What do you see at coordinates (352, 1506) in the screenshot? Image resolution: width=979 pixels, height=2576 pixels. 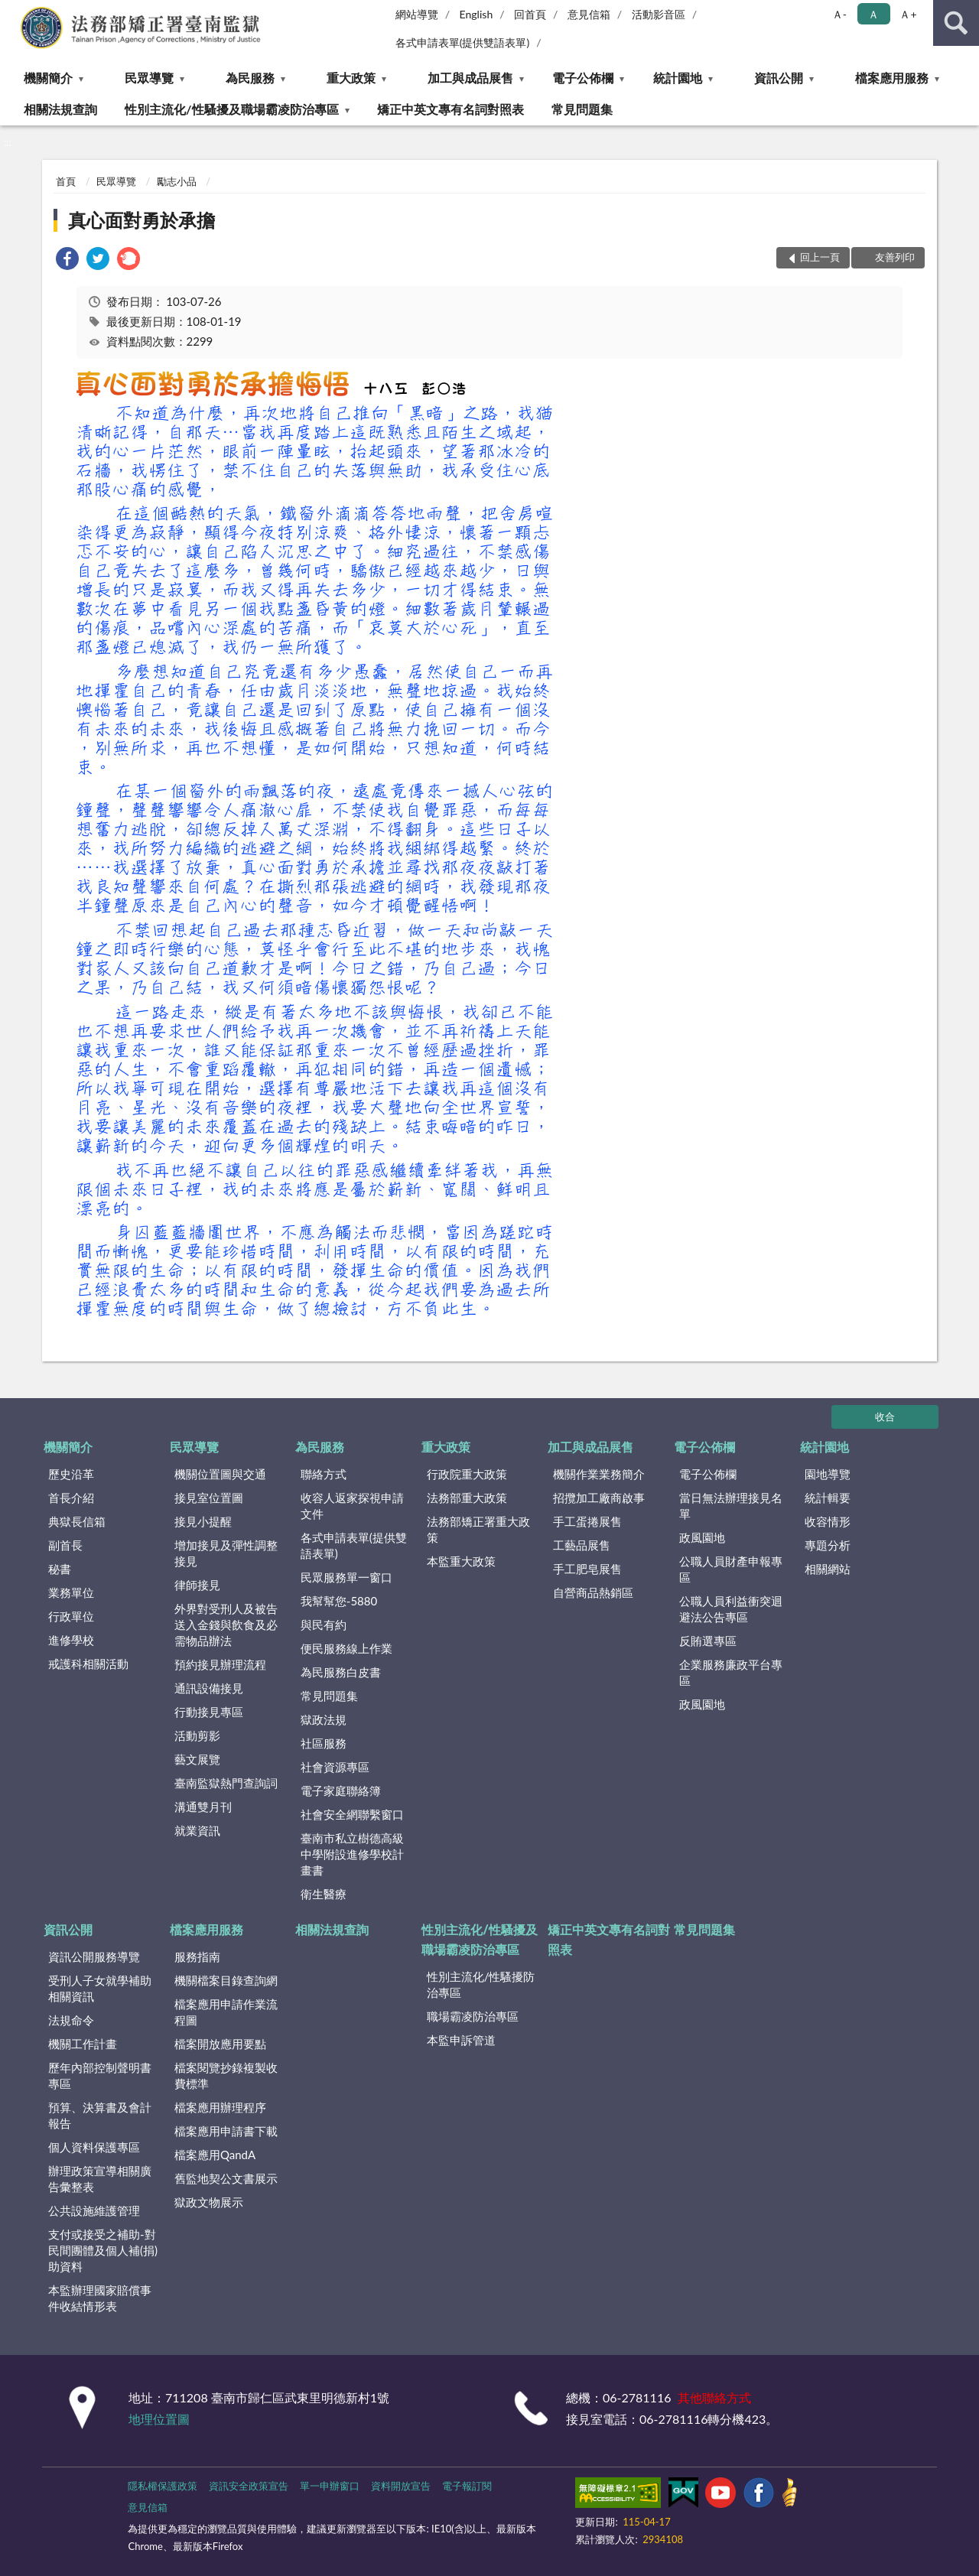 I see `收容人返家探視申請文件` at bounding box center [352, 1506].